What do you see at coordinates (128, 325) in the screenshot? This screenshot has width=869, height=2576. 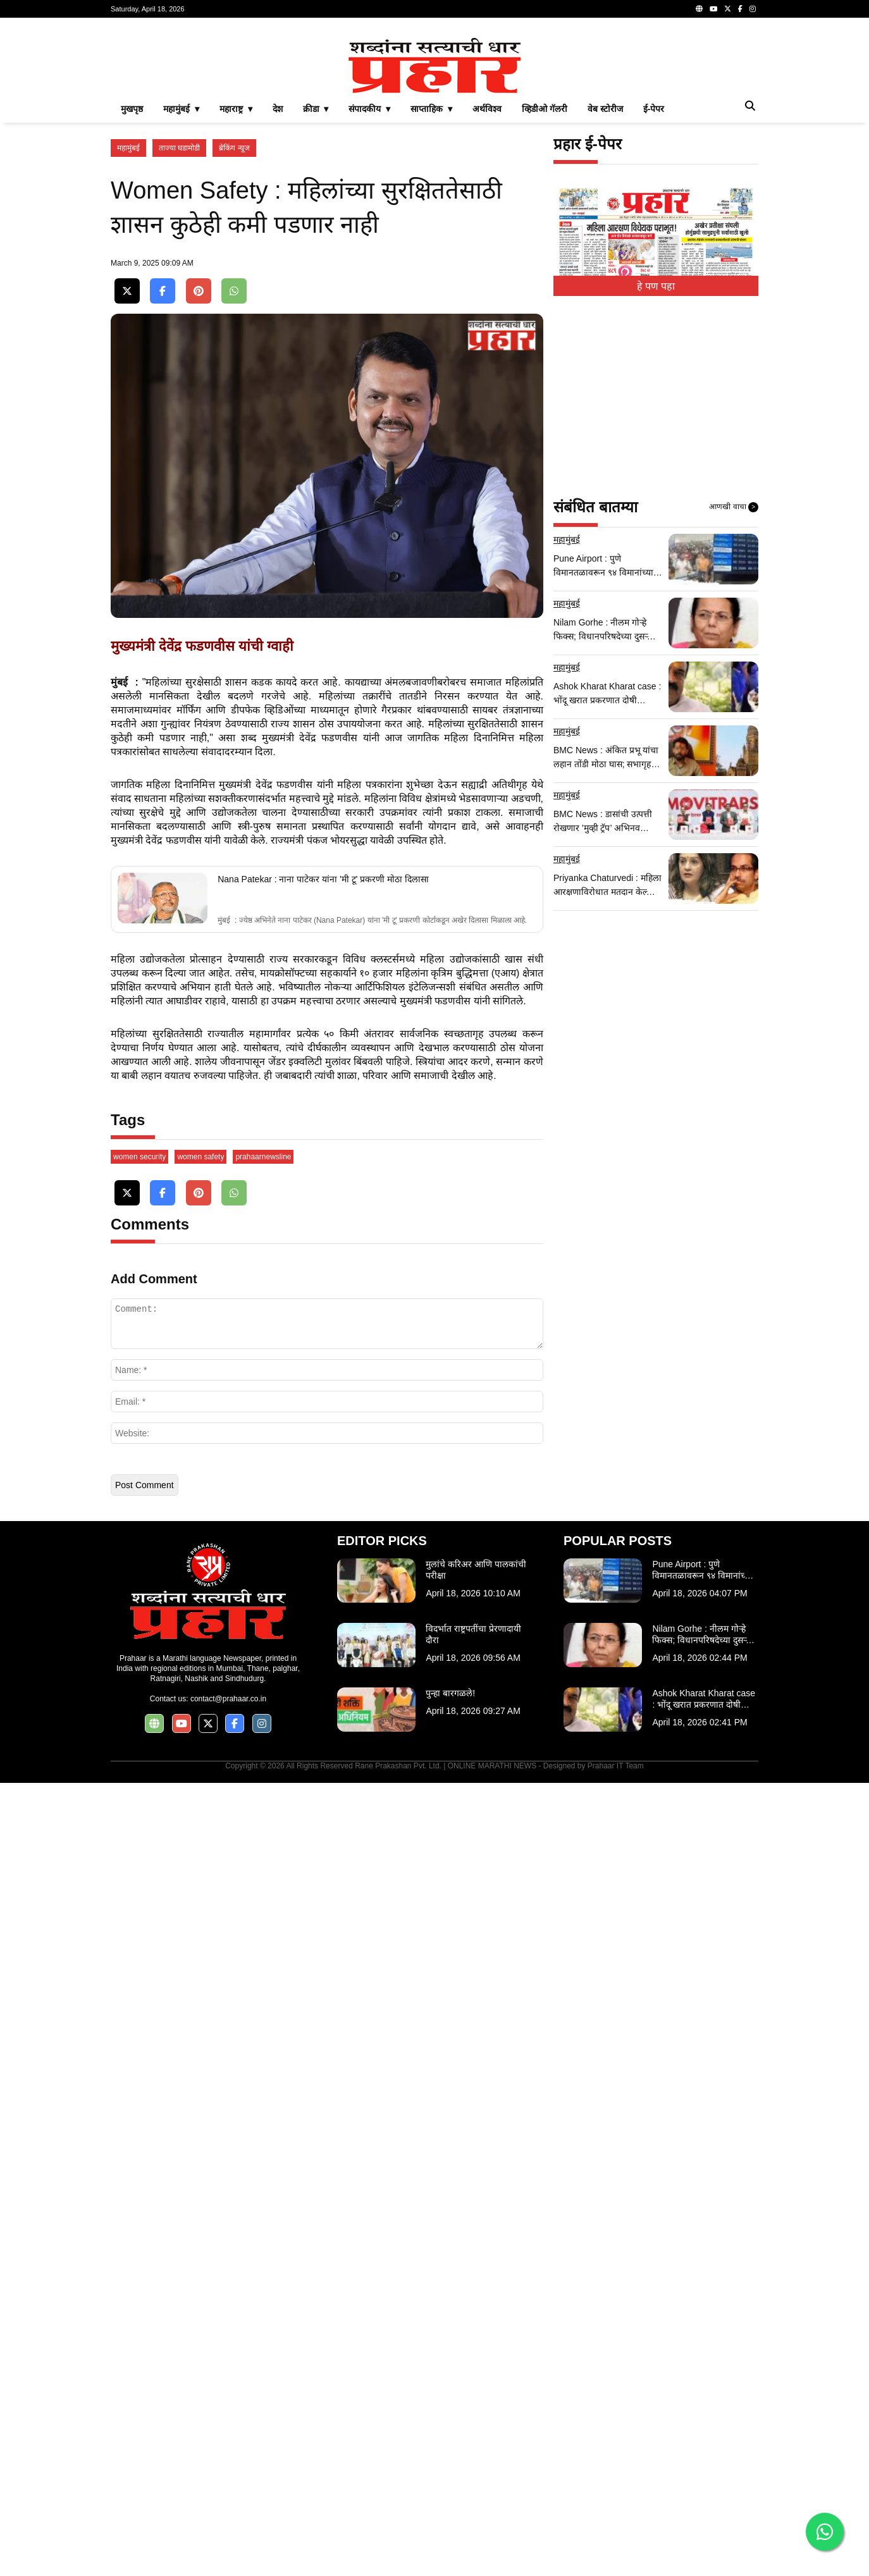 I see `महामुंबई` at bounding box center [128, 325].